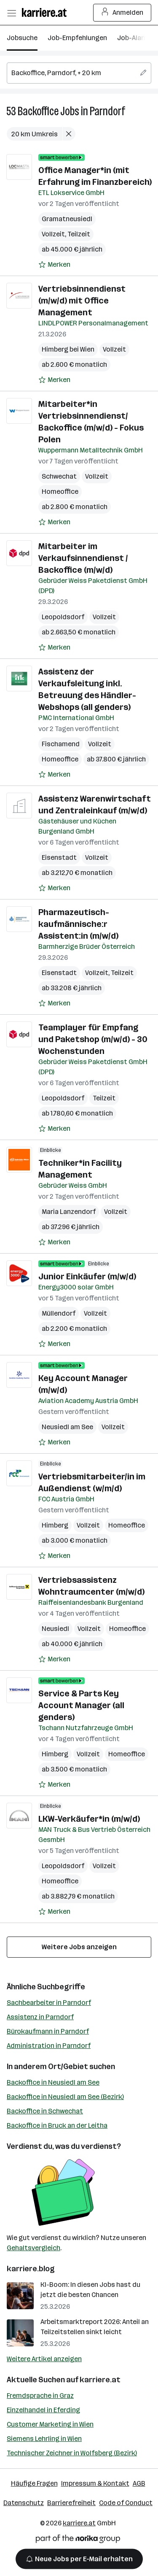 This screenshot has width=158, height=2576. I want to click on Vertriebsinnendienst (m/w/d) mit Office Management, so click(82, 300).